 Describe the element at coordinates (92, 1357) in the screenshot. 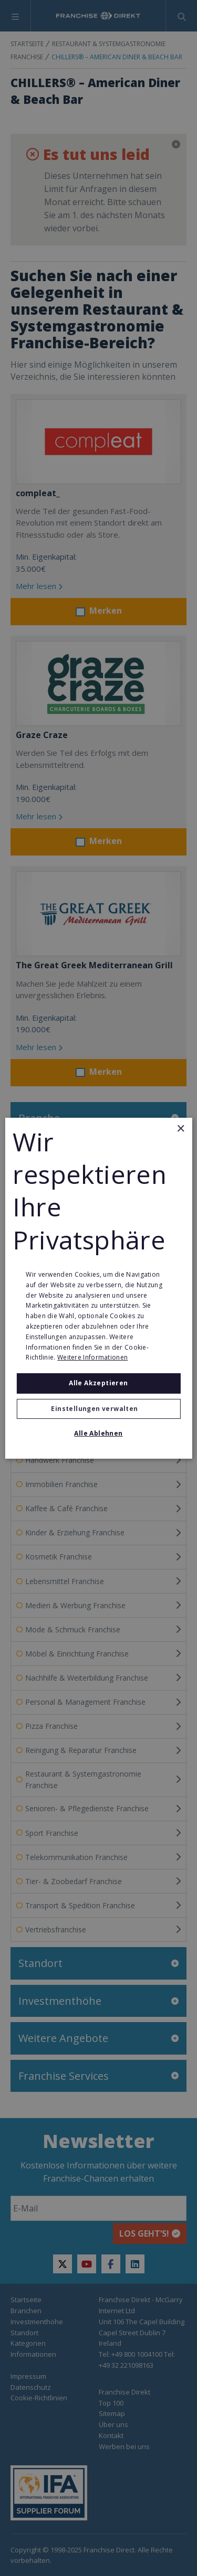

I see `Weitere Informationen [Weitere Informationen, opens a new window]` at that location.